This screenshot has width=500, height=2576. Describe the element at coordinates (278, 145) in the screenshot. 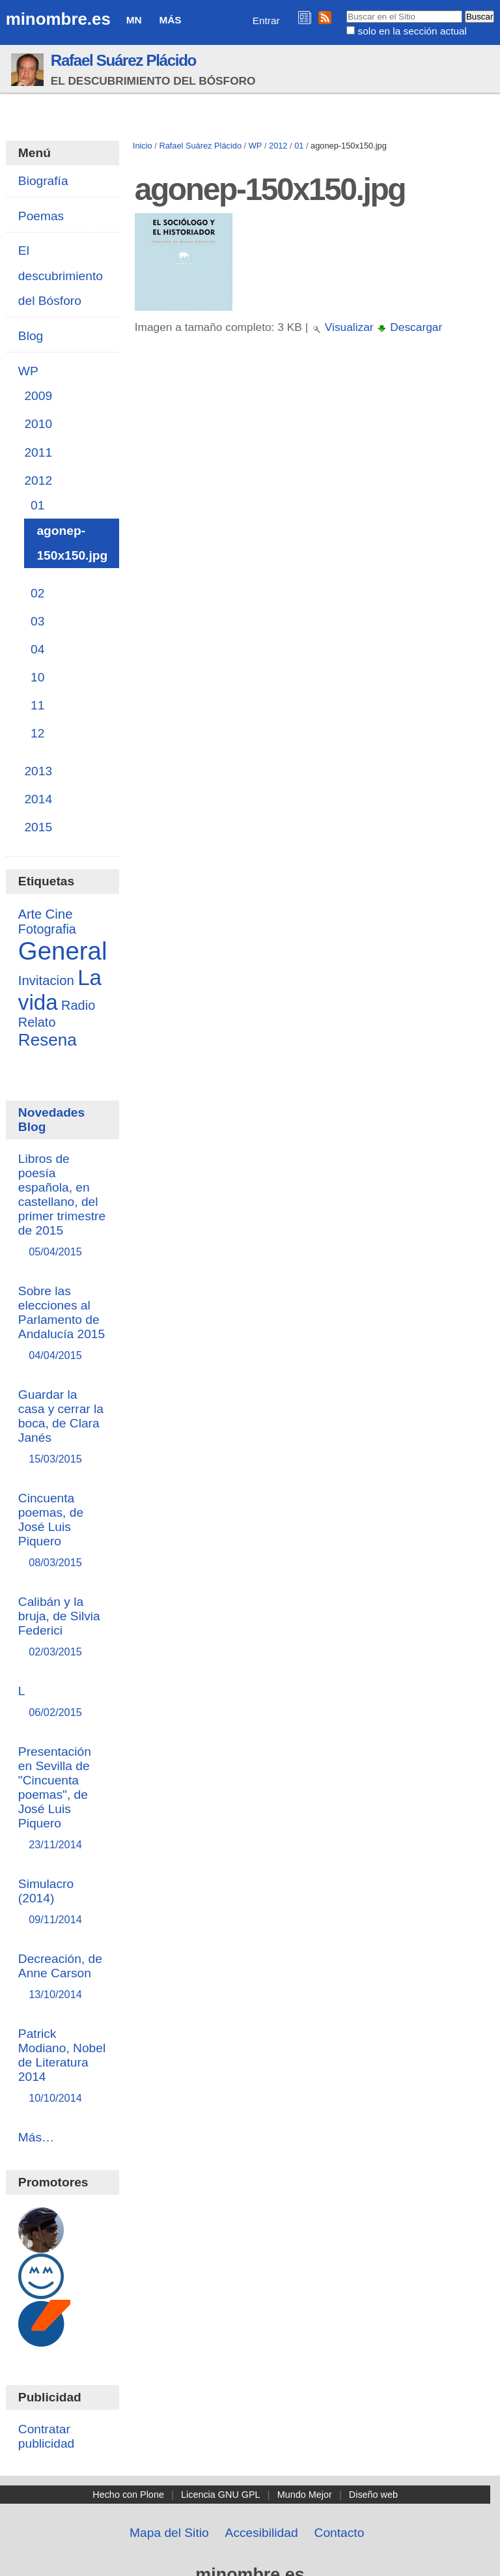

I see `2012` at that location.